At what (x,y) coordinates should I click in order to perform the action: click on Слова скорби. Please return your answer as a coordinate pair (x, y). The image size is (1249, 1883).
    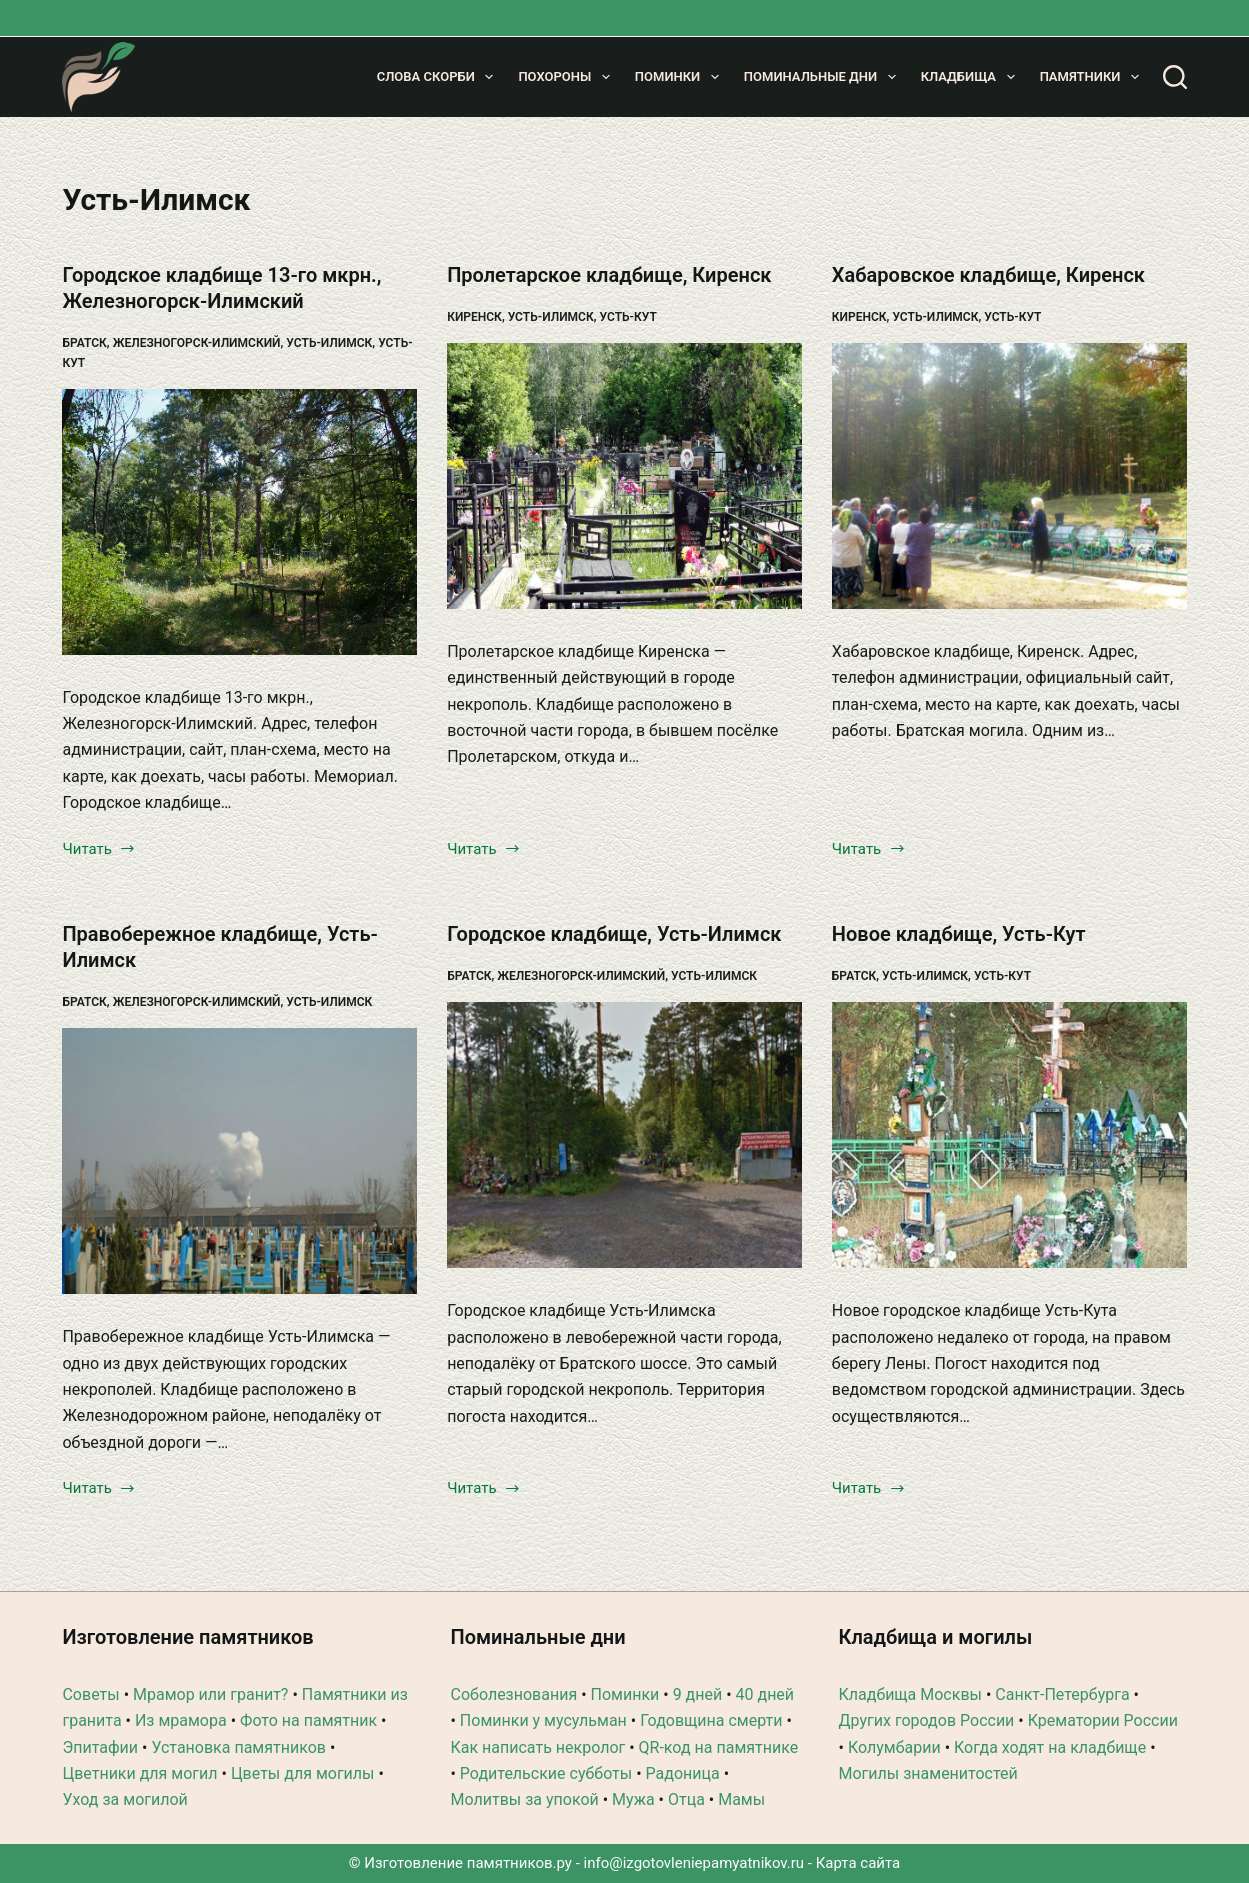
    Looking at the image, I should click on (439, 77).